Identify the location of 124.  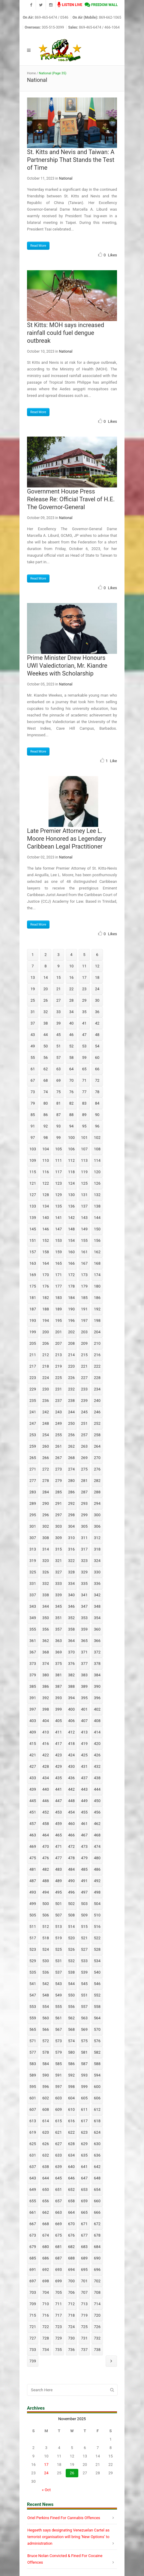
(71, 1183).